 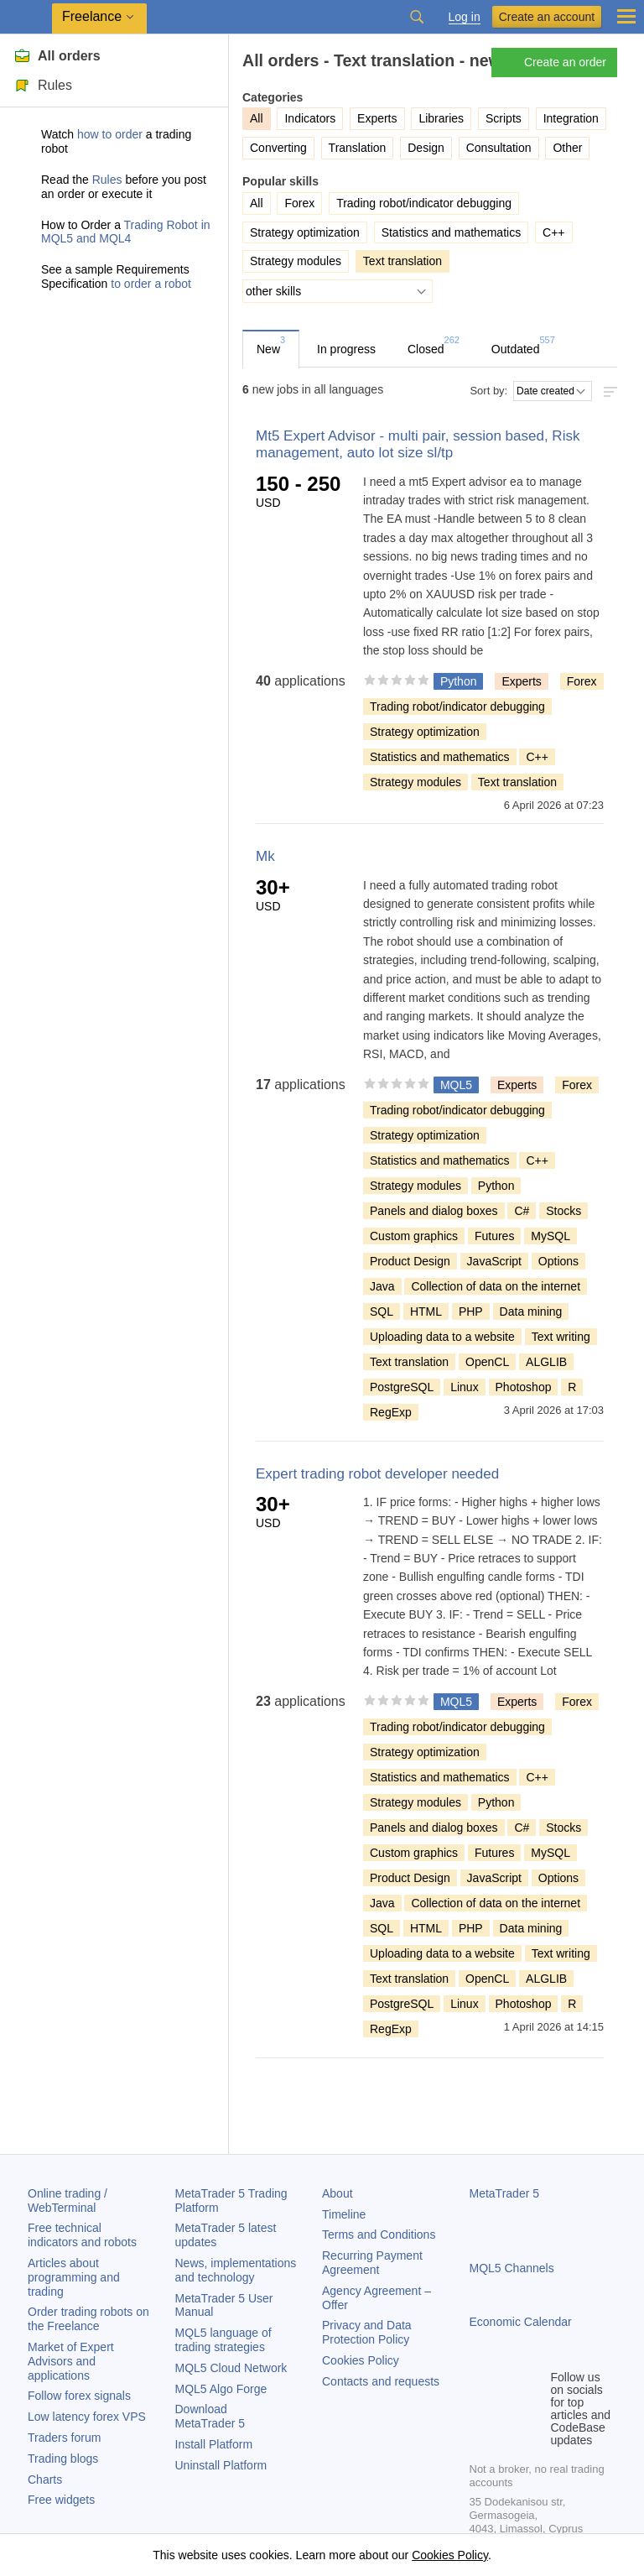 I want to click on Mt5 Expert Advisor - multi pair, session based, Risk management, auto lot size sl/tp, so click(x=417, y=444).